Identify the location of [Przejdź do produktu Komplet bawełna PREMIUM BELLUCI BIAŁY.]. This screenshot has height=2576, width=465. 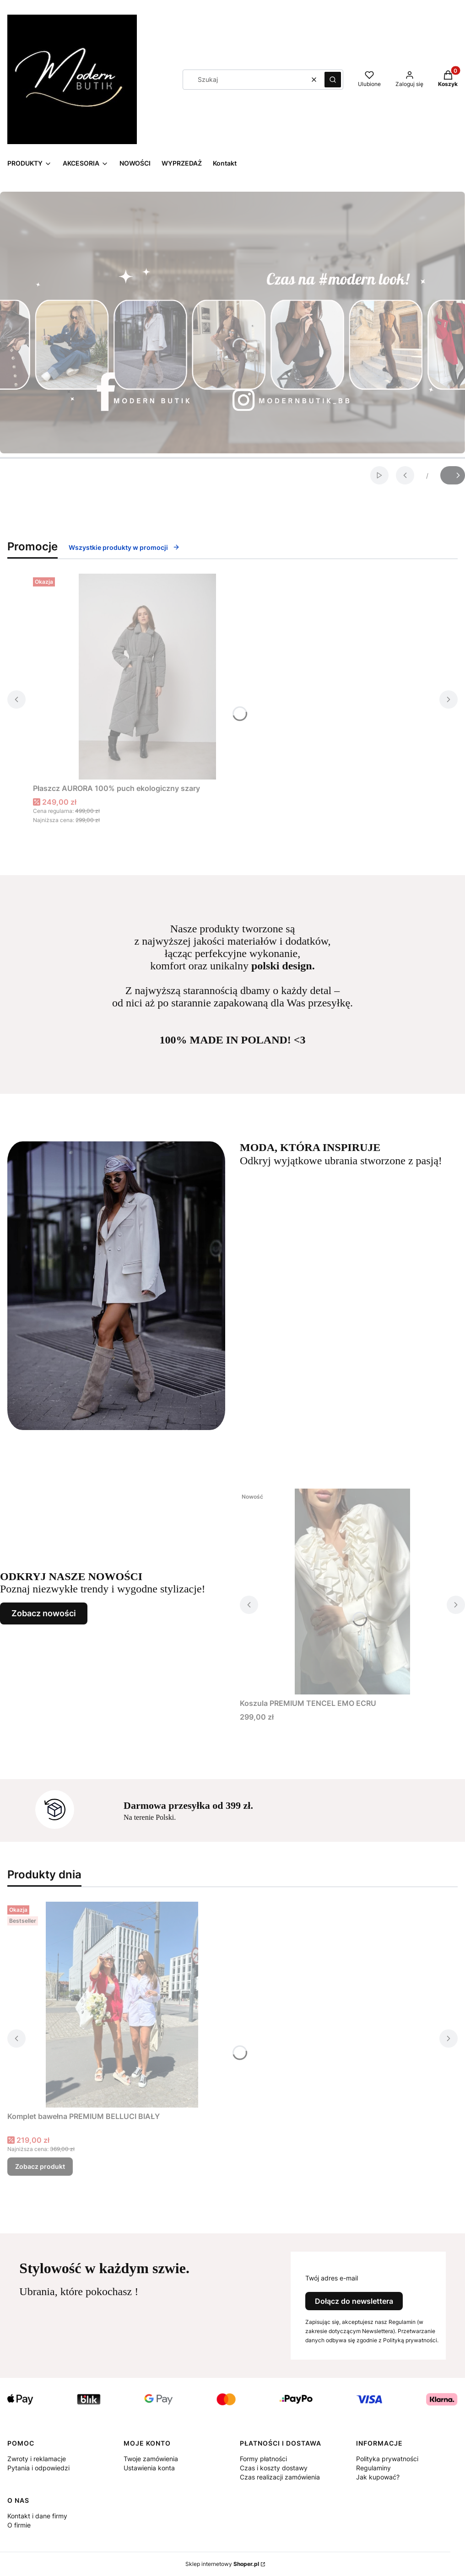
(121, 2005).